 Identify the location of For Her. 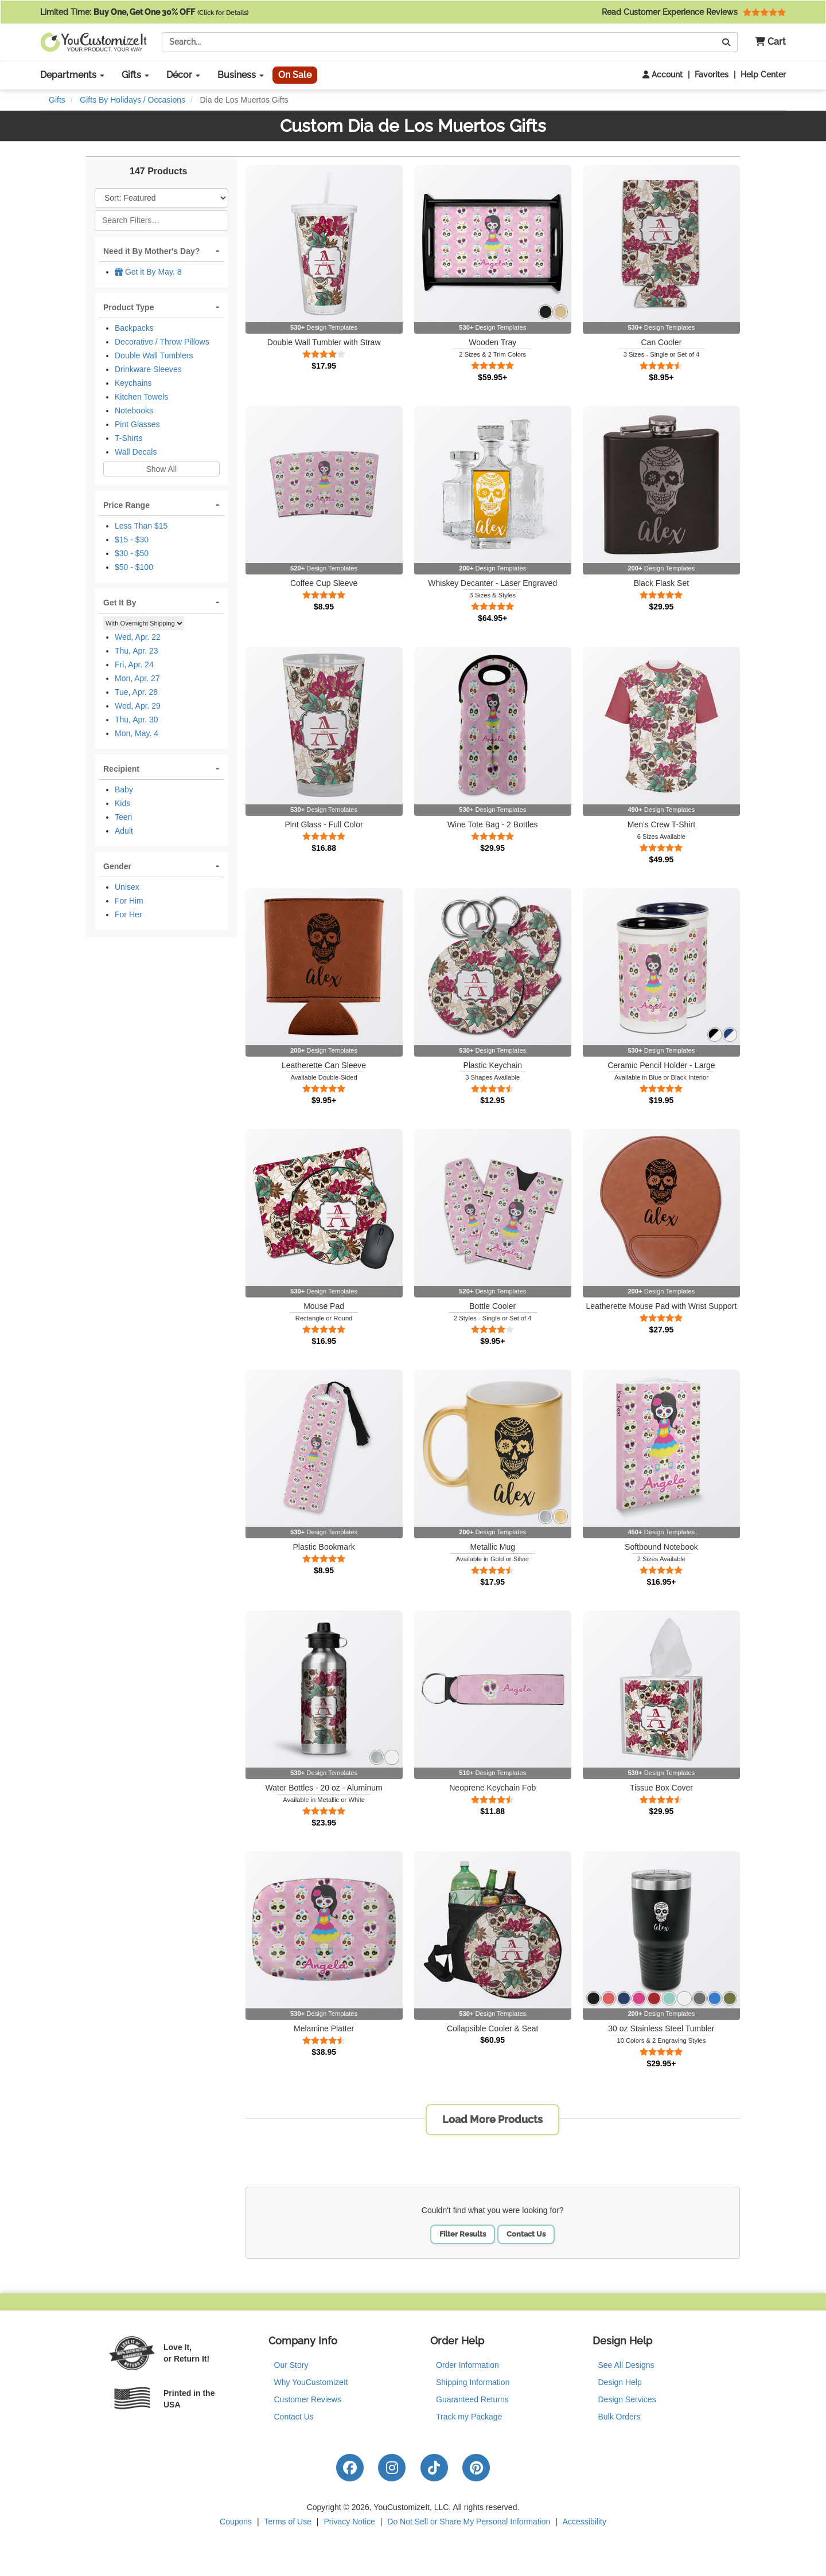
(128, 914).